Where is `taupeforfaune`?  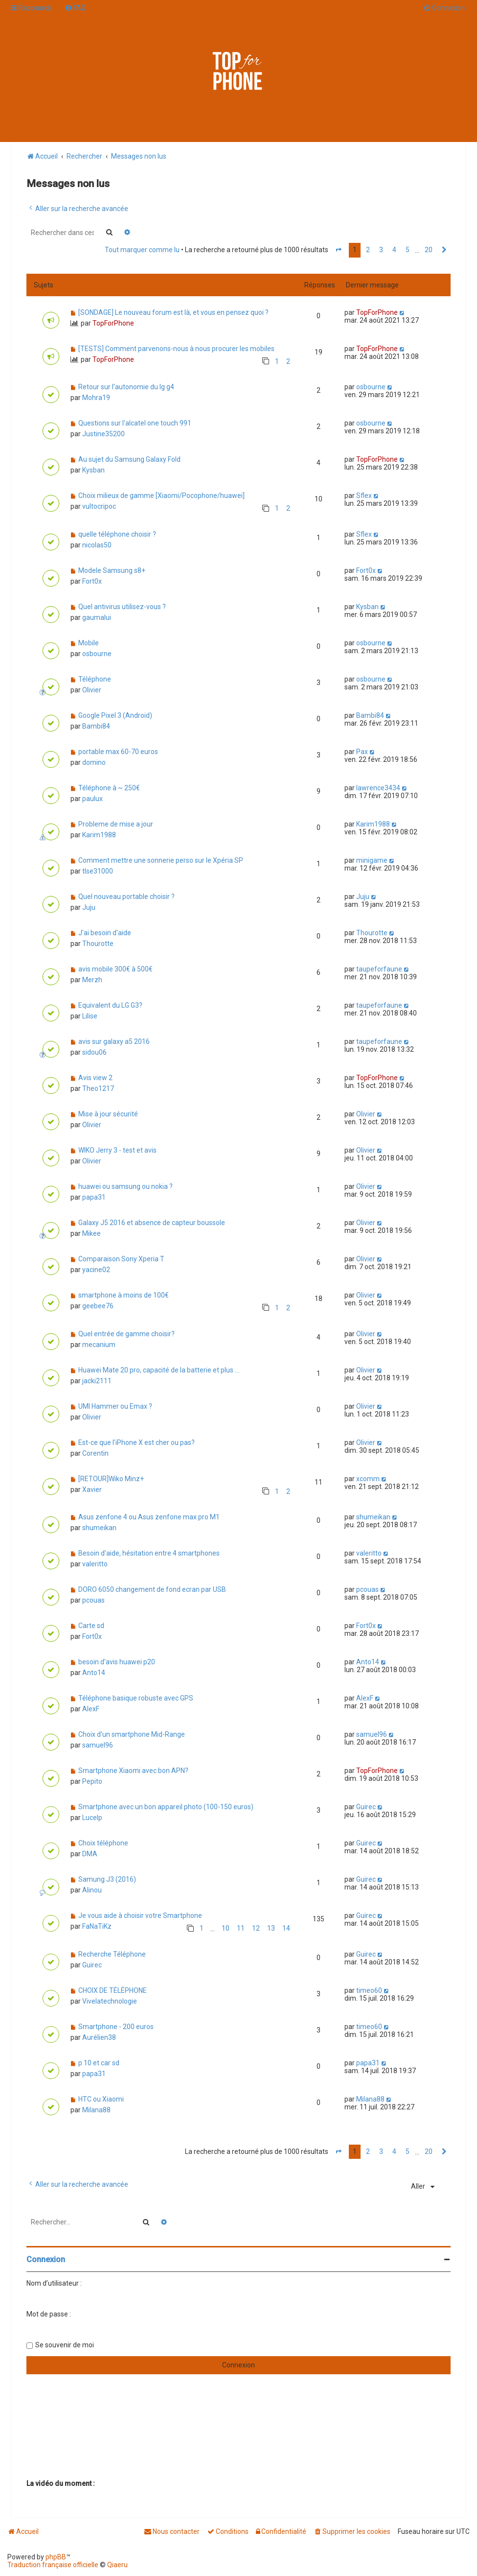 taupeforfaune is located at coordinates (379, 969).